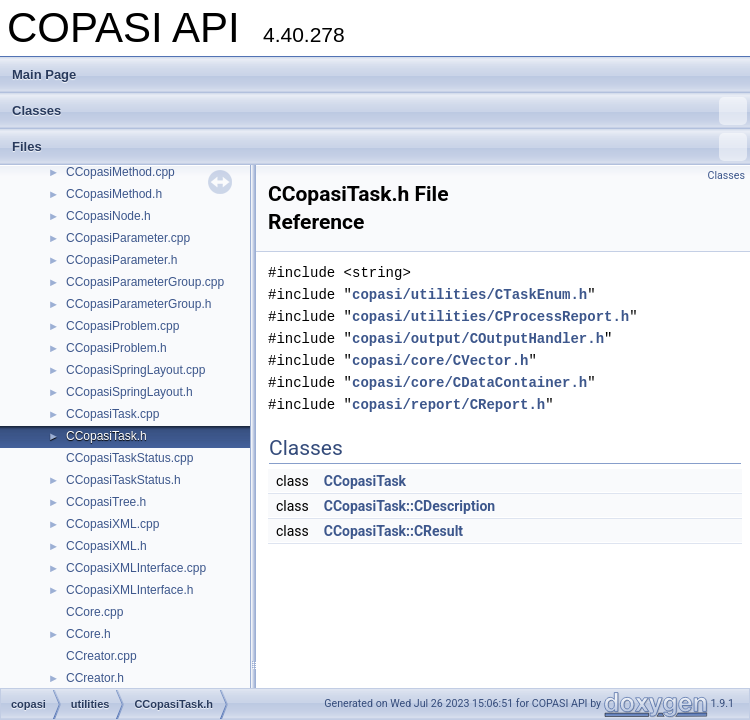 Image resolution: width=750 pixels, height=720 pixels. Describe the element at coordinates (129, 392) in the screenshot. I see `CCopasiSpringLayout.h` at that location.